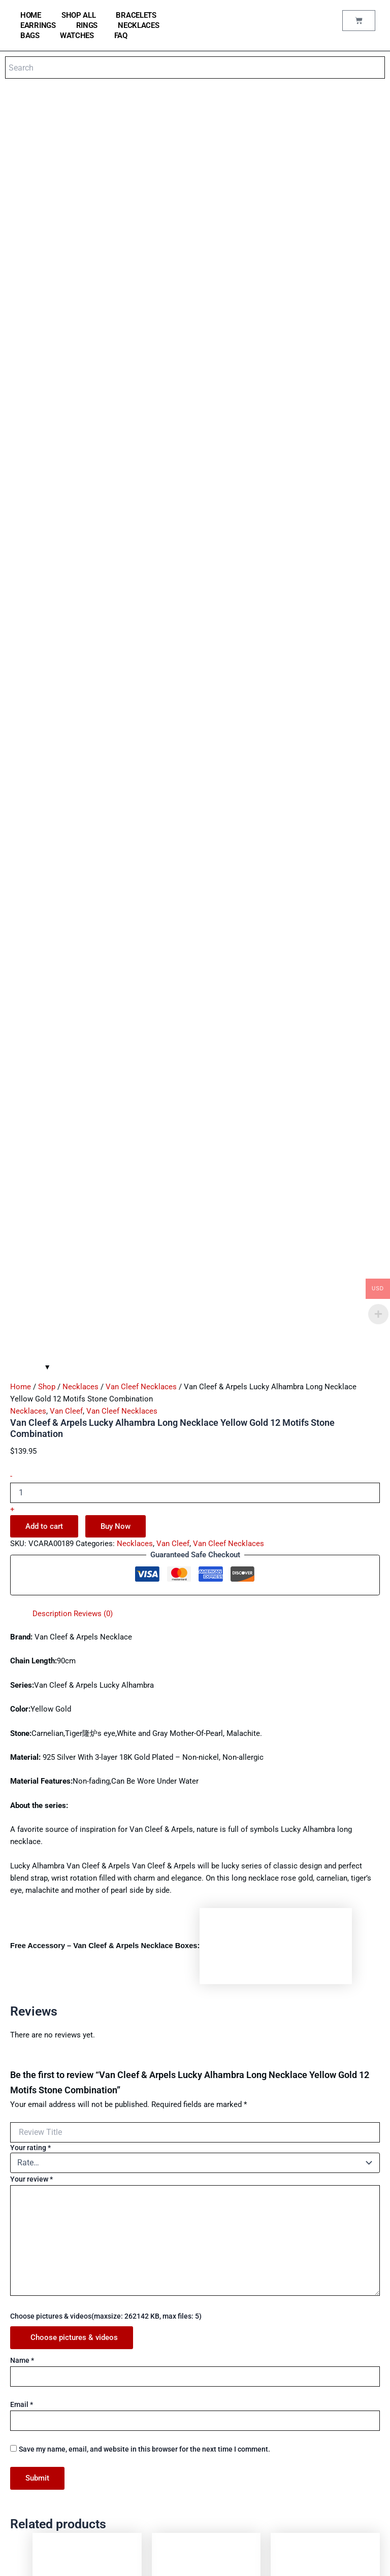 The width and height of the screenshot is (390, 2576). Describe the element at coordinates (66, 688) in the screenshot. I see `Van Cleef` at that location.